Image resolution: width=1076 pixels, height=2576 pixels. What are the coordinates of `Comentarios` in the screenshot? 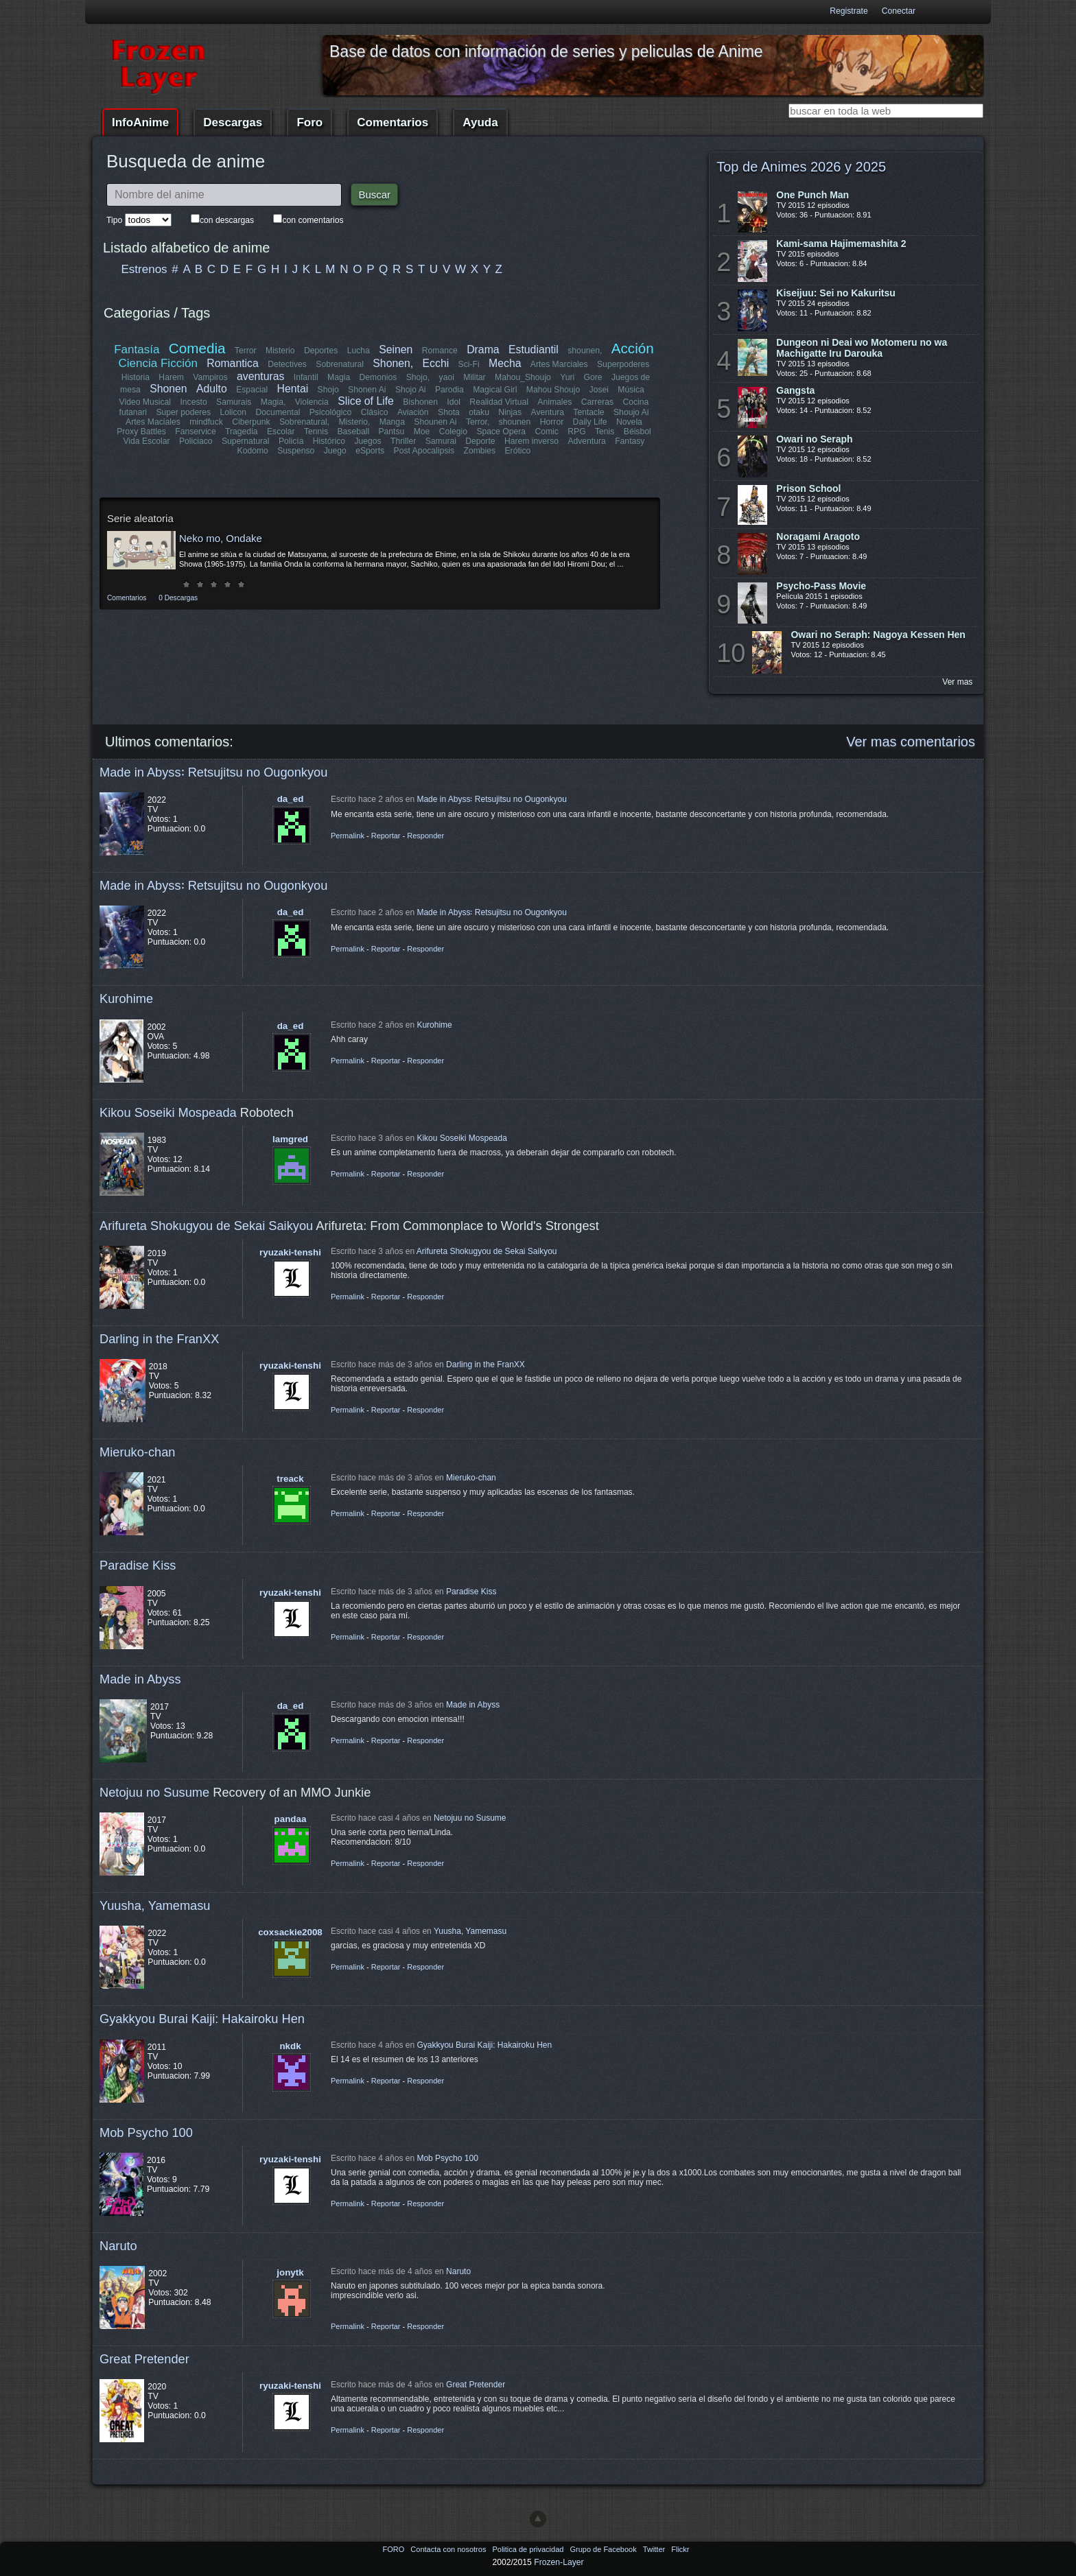 It's located at (392, 122).